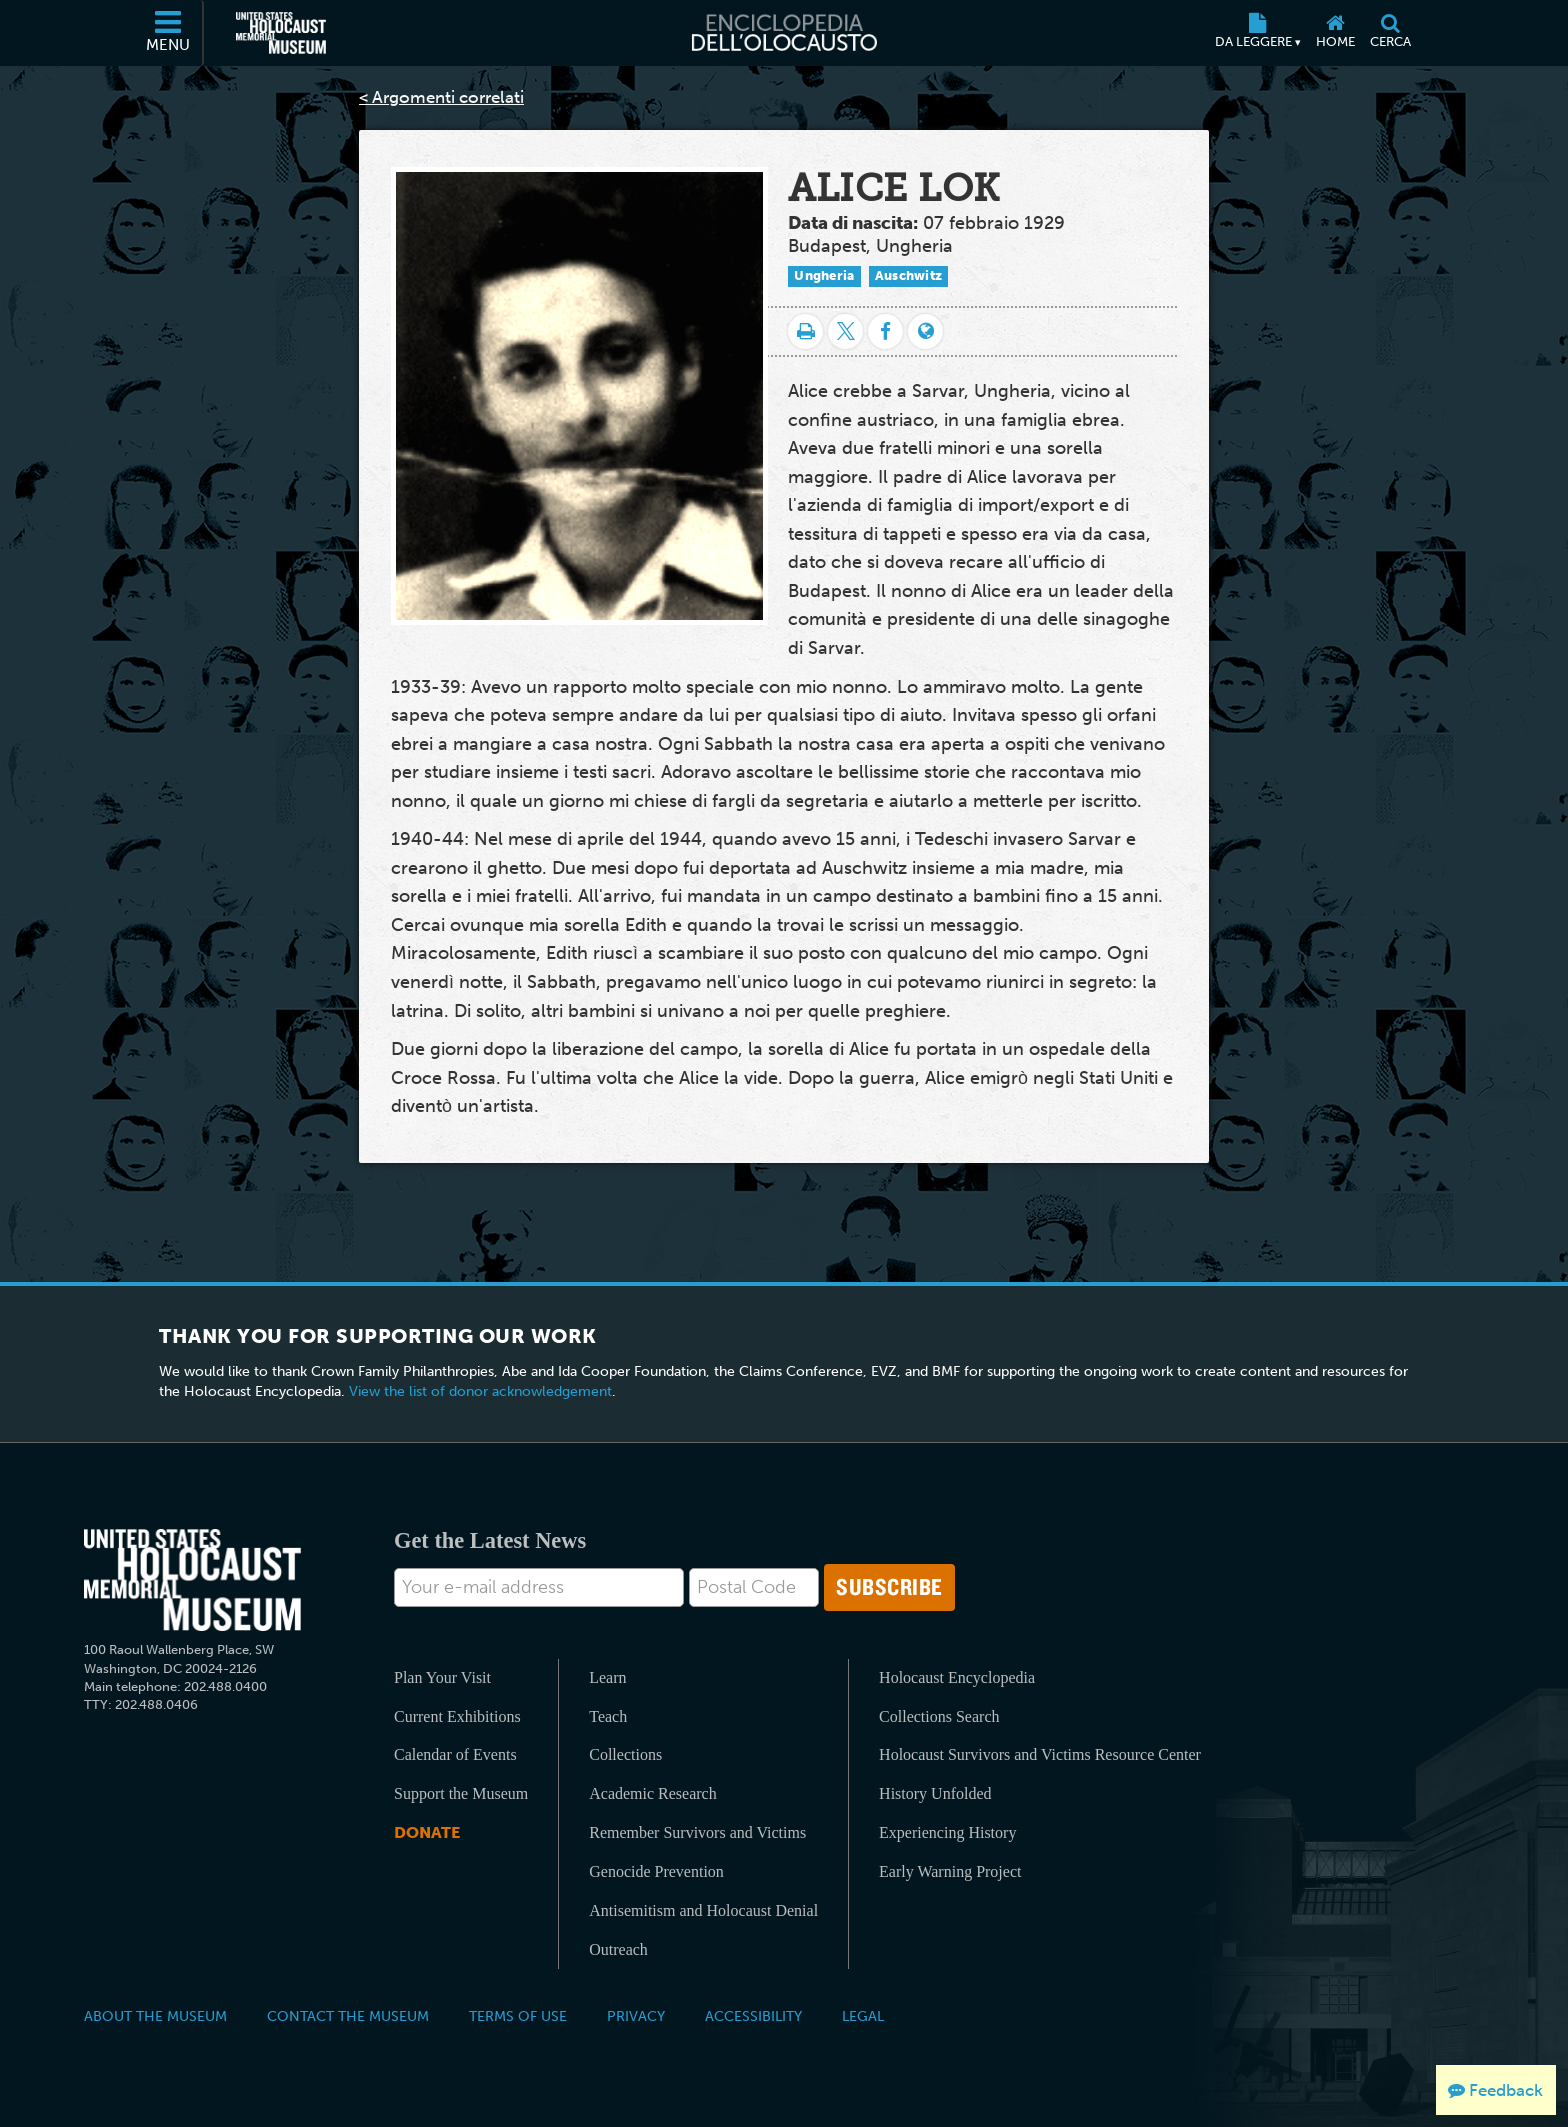 The width and height of the screenshot is (1568, 2127). What do you see at coordinates (697, 1832) in the screenshot?
I see `Remember Survivors and Victims` at bounding box center [697, 1832].